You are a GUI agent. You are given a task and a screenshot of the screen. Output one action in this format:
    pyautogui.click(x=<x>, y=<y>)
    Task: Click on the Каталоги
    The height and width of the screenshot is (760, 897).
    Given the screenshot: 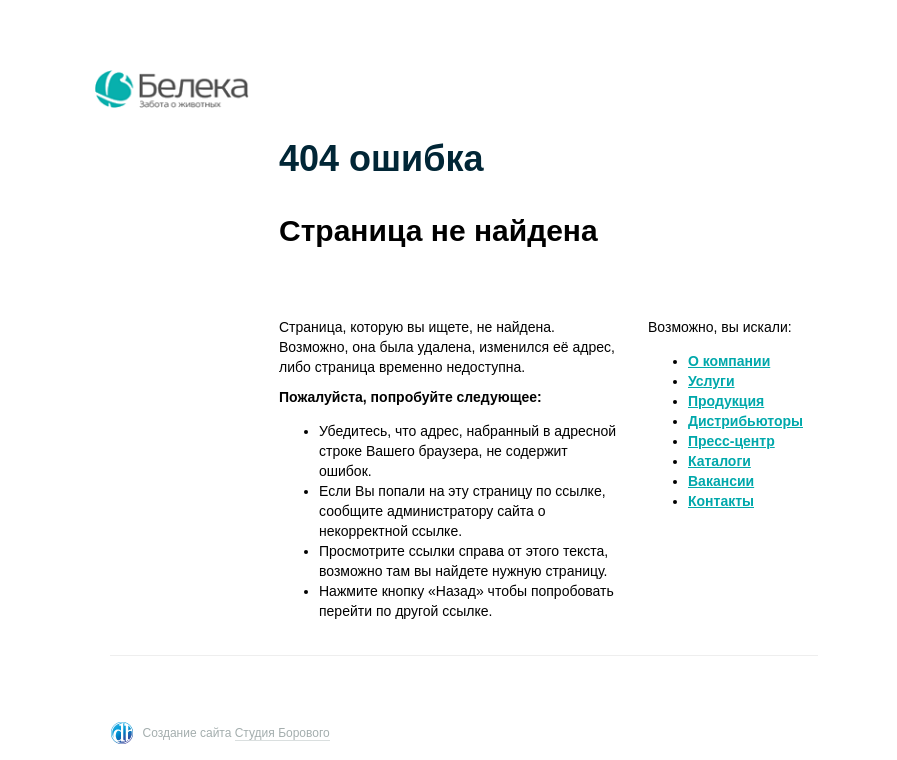 What is the action you would take?
    pyautogui.click(x=719, y=461)
    